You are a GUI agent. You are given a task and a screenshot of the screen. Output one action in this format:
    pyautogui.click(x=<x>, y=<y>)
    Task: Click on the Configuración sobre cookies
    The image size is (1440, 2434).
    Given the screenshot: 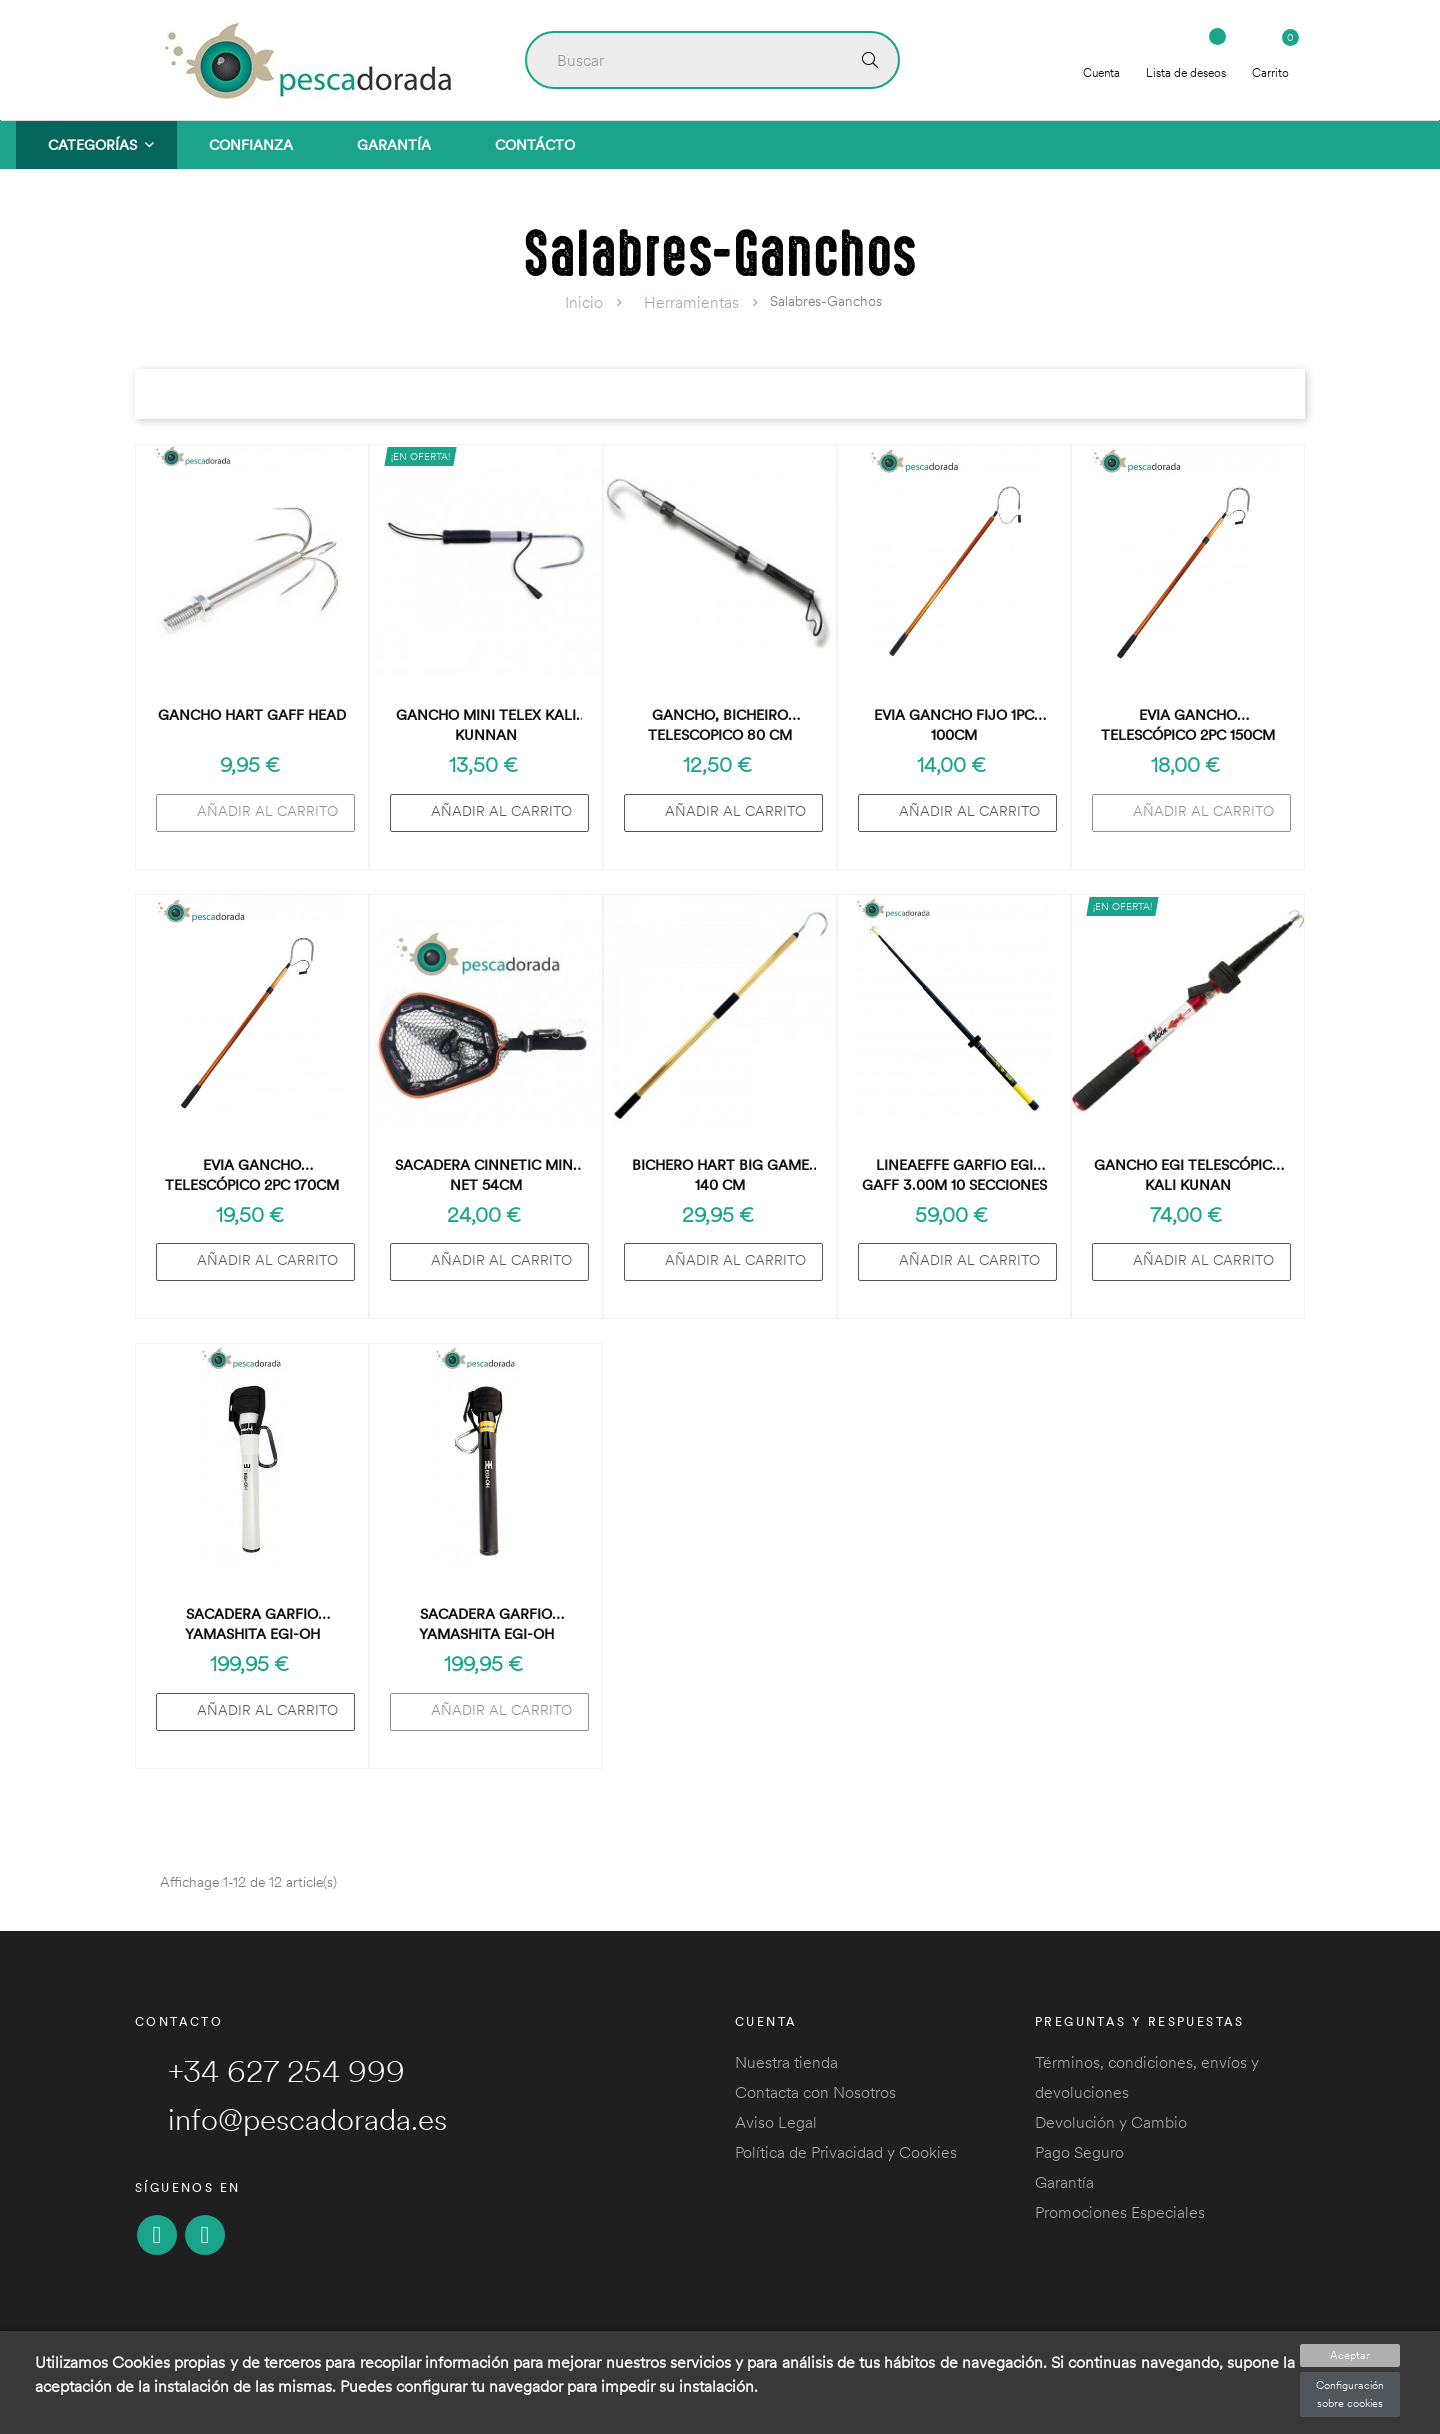 What is the action you would take?
    pyautogui.click(x=1350, y=2394)
    